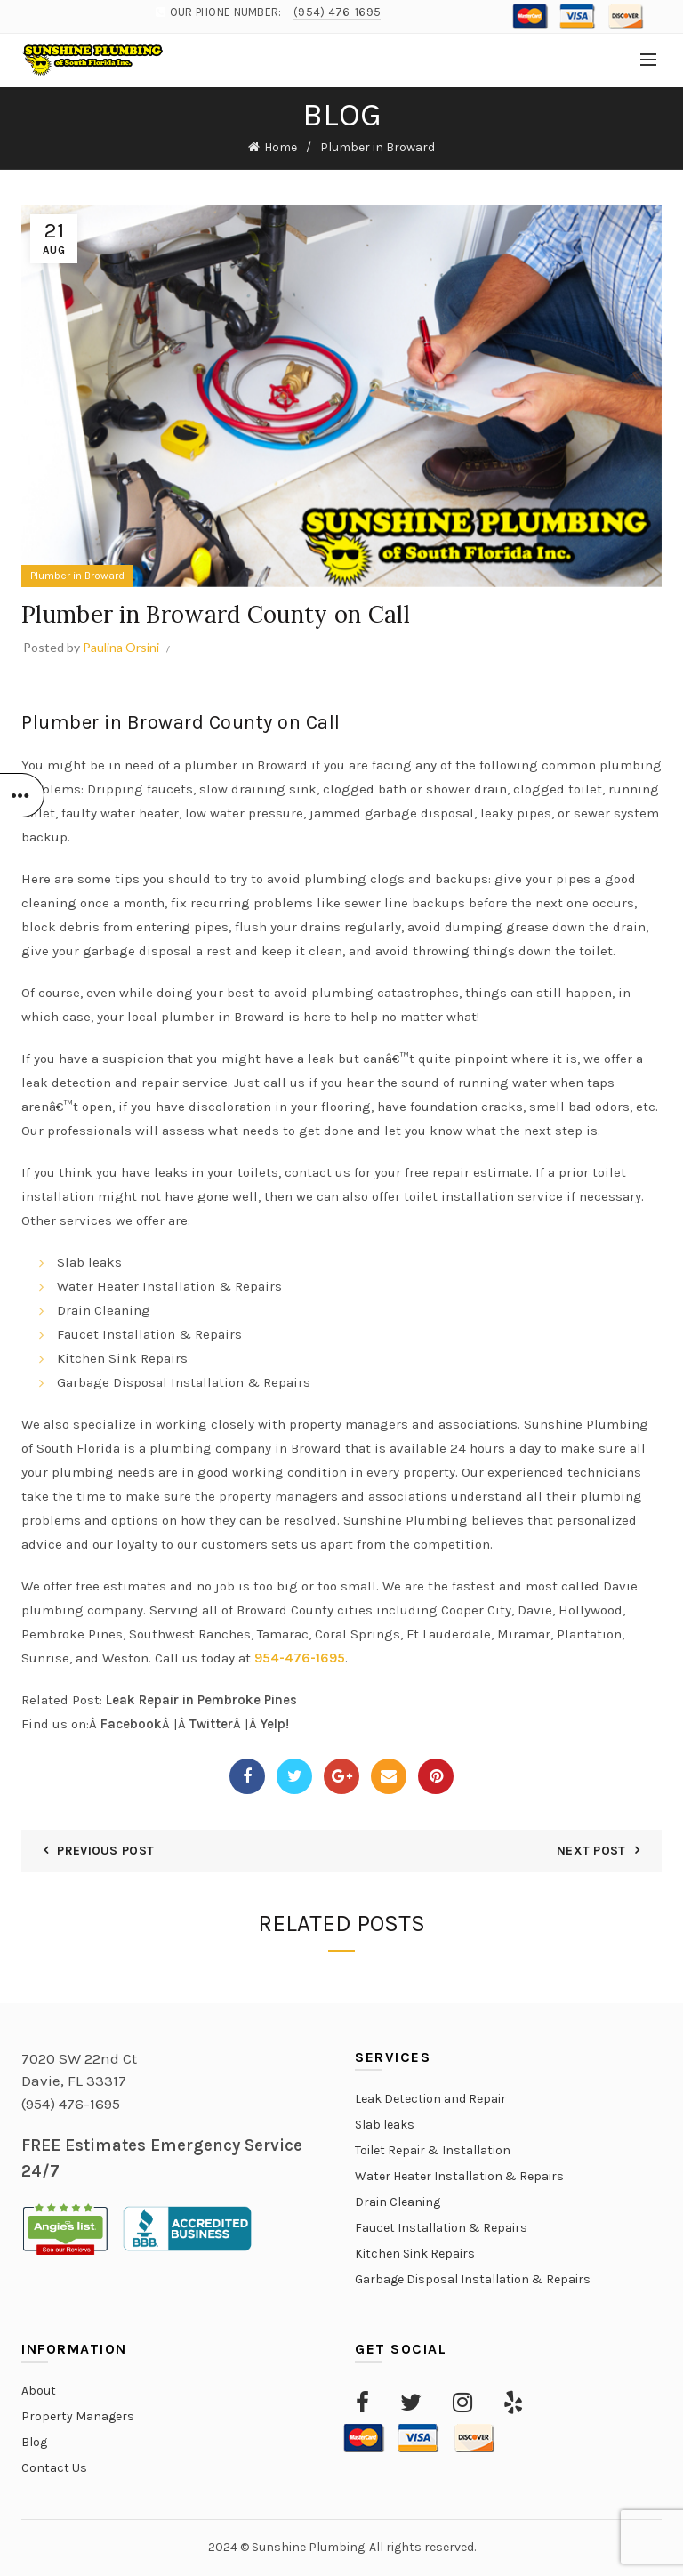  What do you see at coordinates (459, 2176) in the screenshot?
I see `Water Heater Installation & Repairs` at bounding box center [459, 2176].